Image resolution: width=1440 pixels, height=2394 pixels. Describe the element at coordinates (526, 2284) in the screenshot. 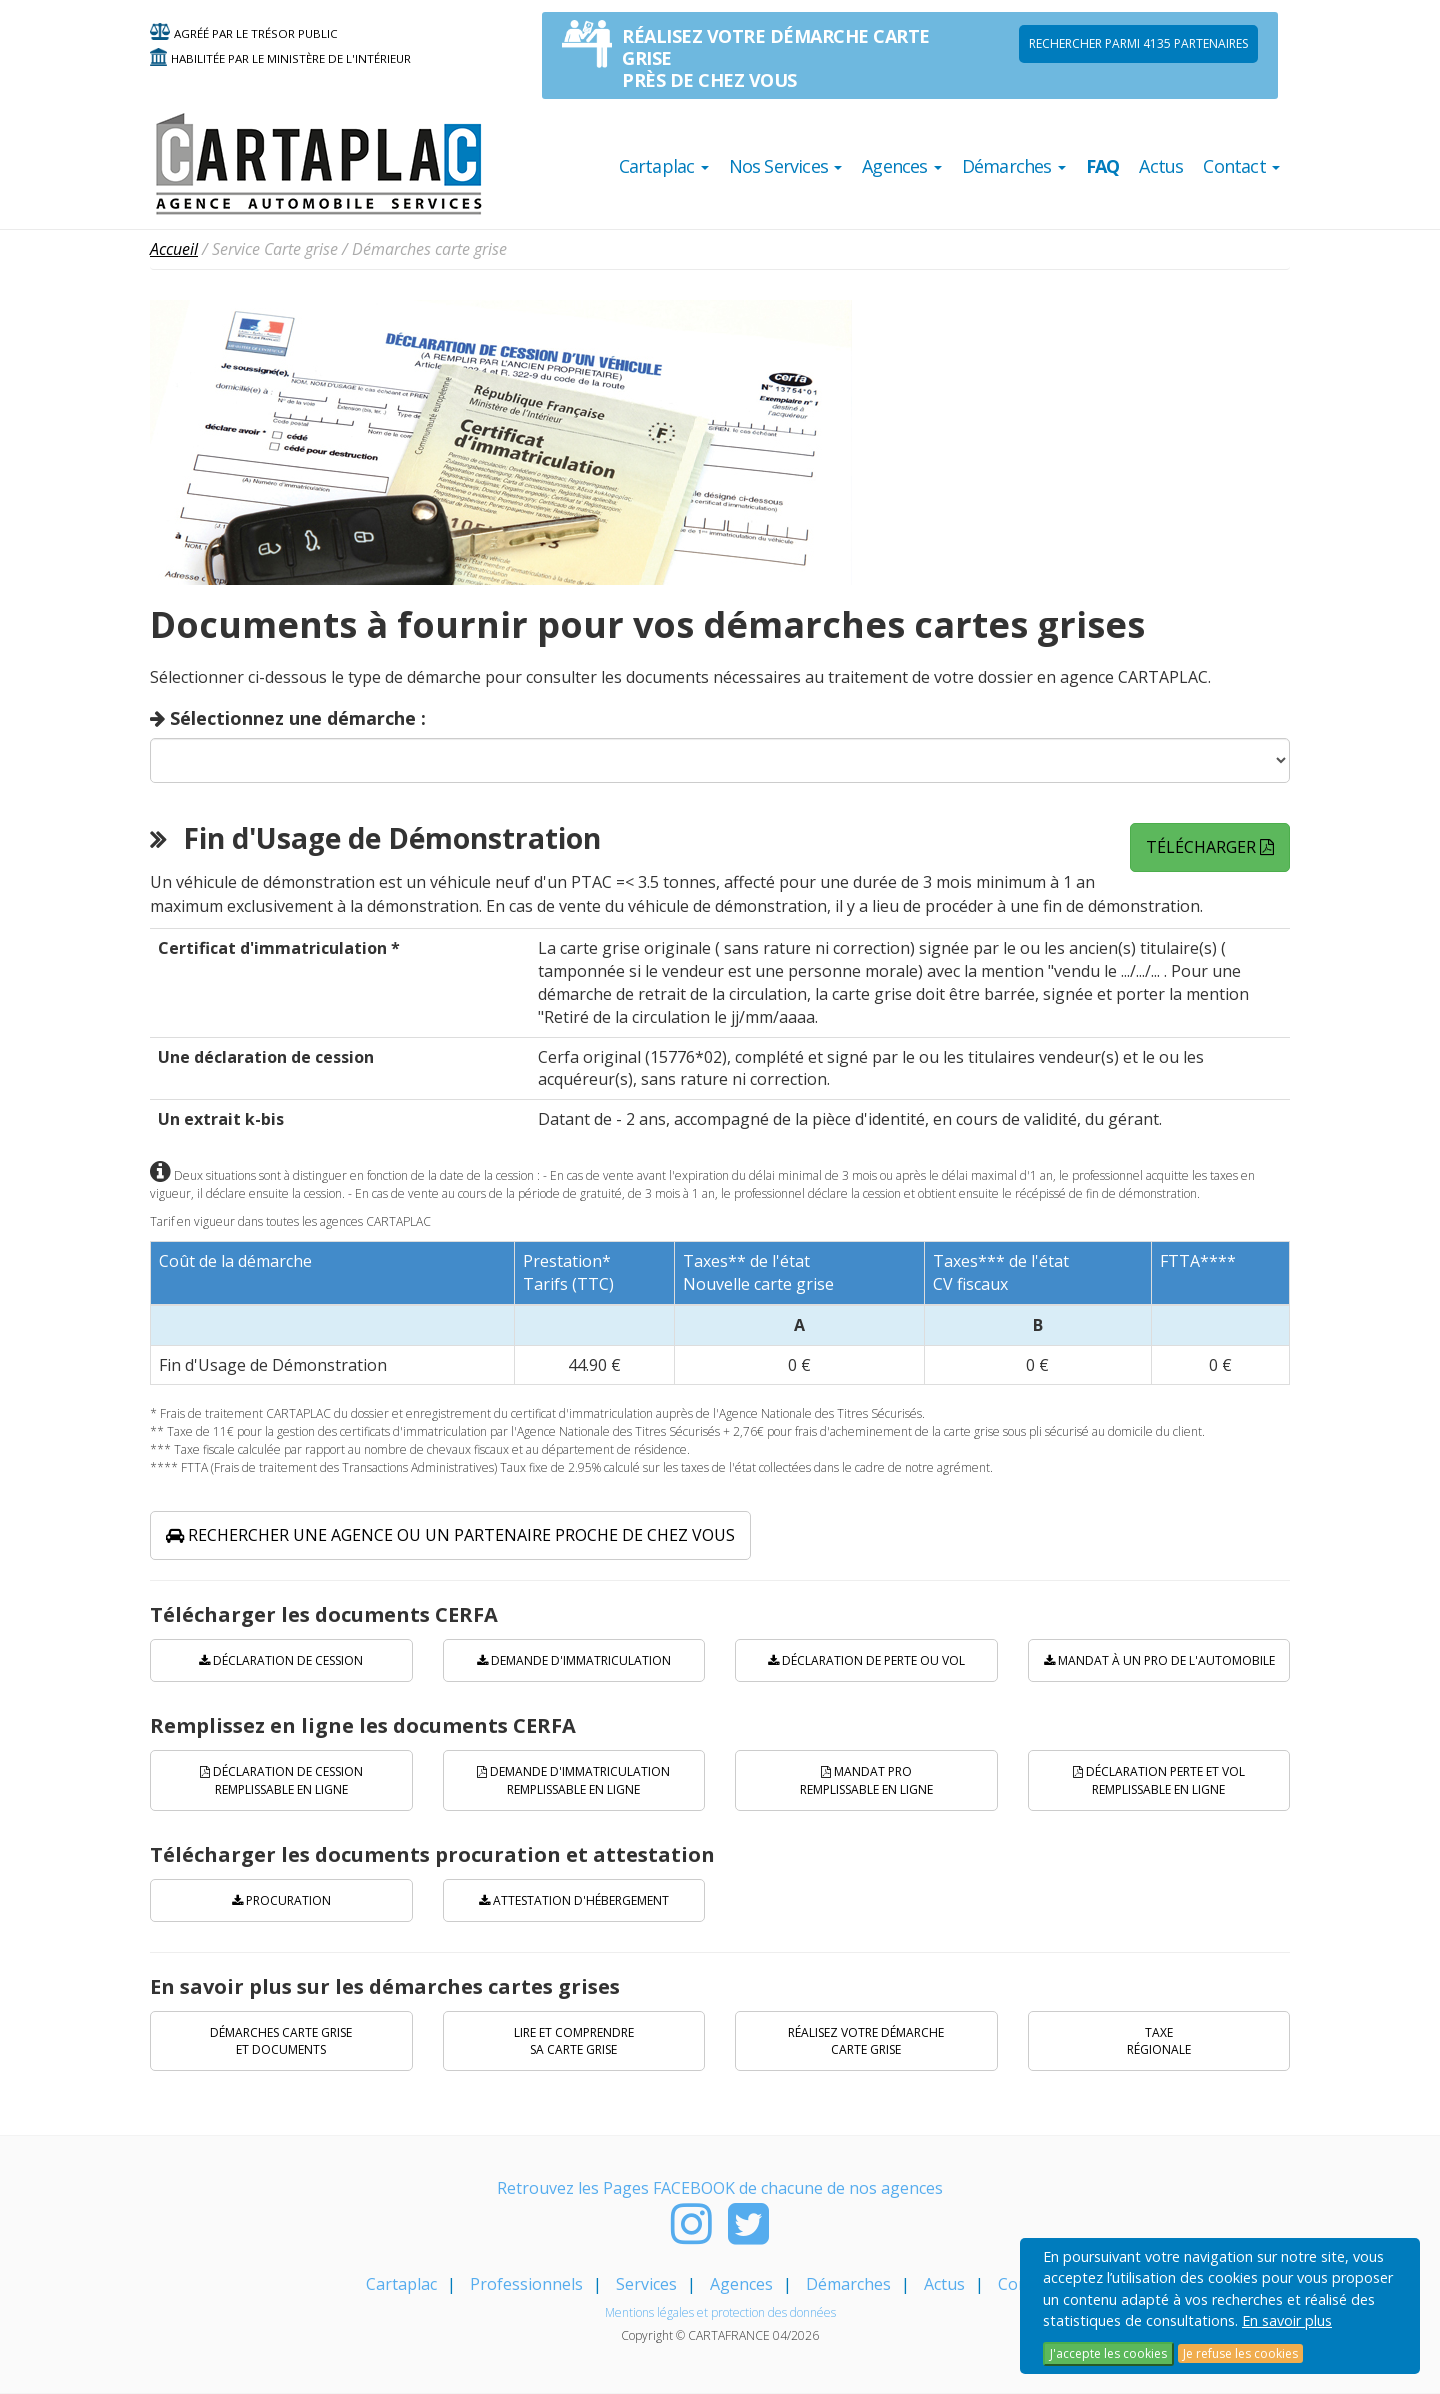

I see `Professionnels` at that location.